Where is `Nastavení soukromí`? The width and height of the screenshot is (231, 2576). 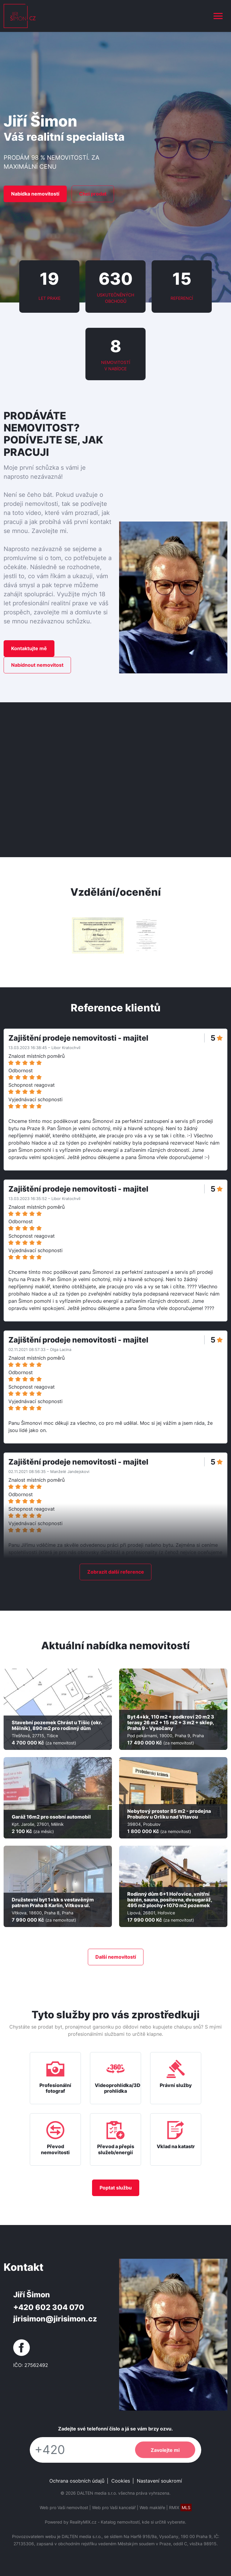 Nastavení soukromí is located at coordinates (159, 2481).